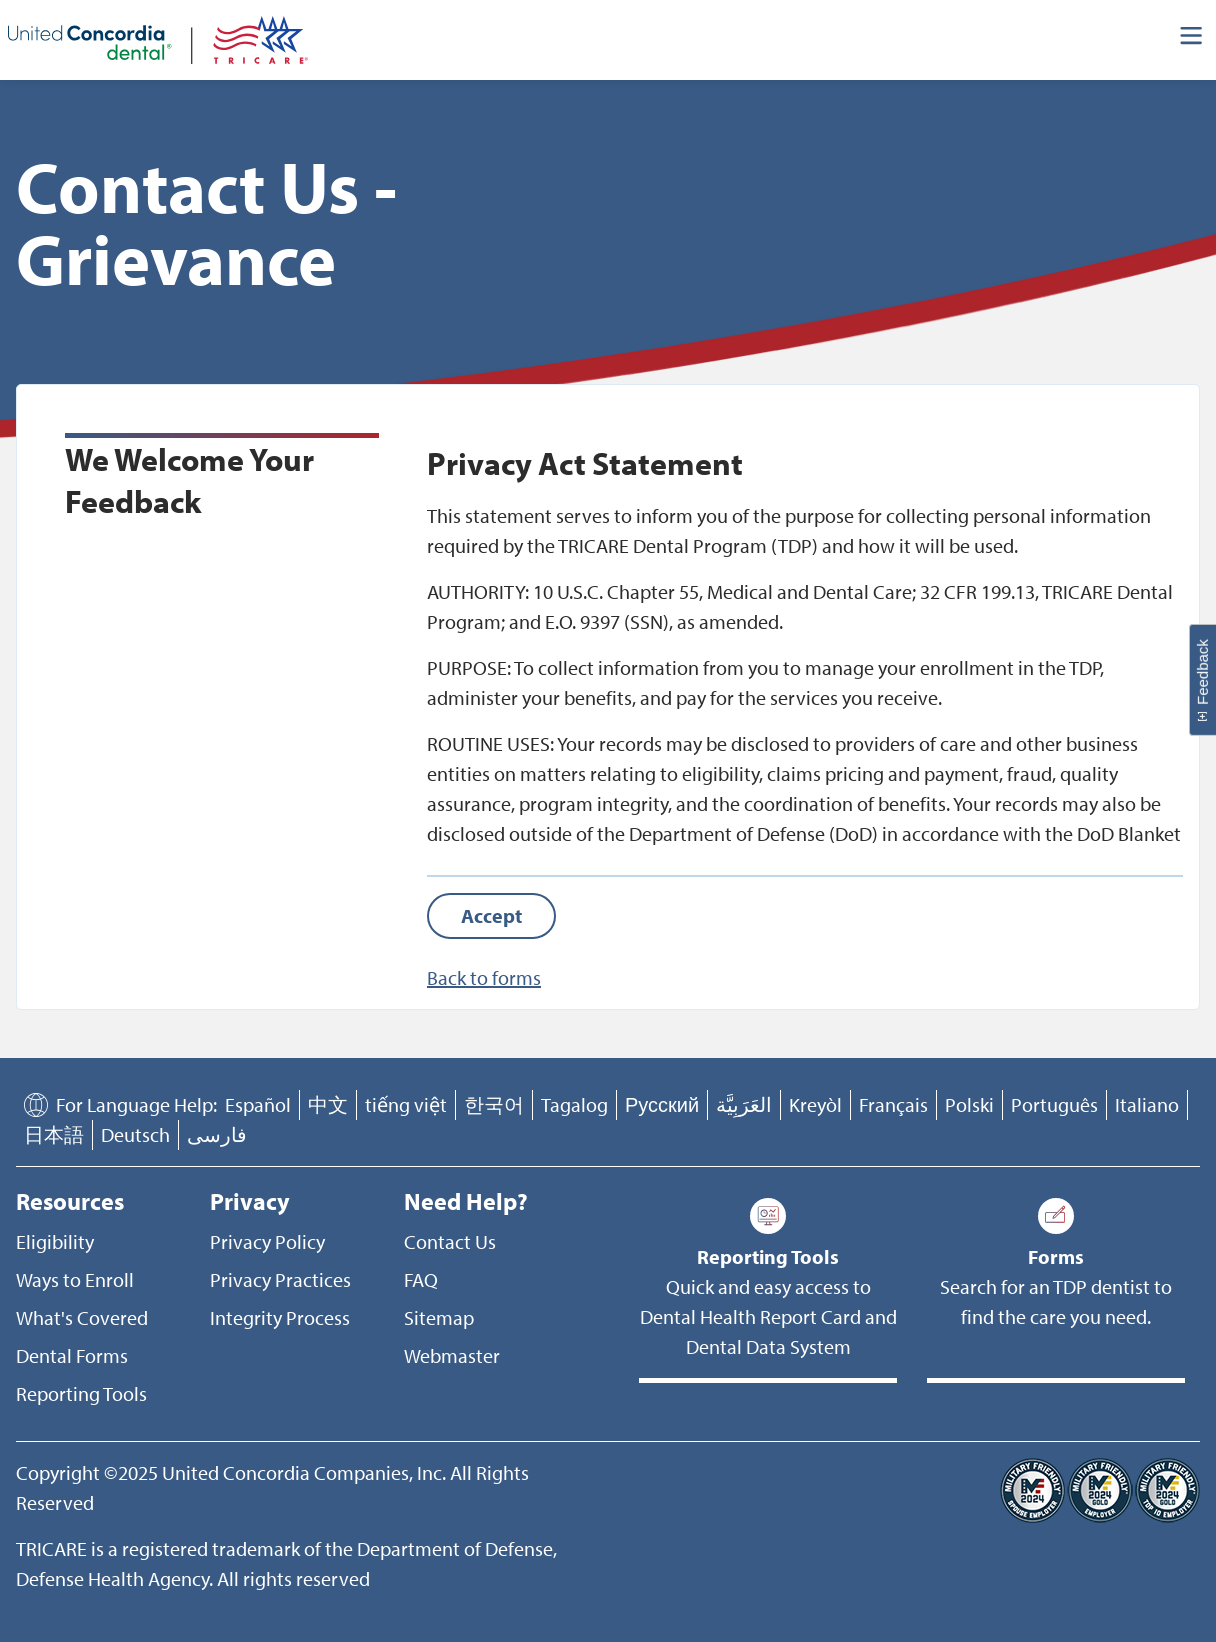  Describe the element at coordinates (494, 1104) in the screenshot. I see `한국어` at that location.